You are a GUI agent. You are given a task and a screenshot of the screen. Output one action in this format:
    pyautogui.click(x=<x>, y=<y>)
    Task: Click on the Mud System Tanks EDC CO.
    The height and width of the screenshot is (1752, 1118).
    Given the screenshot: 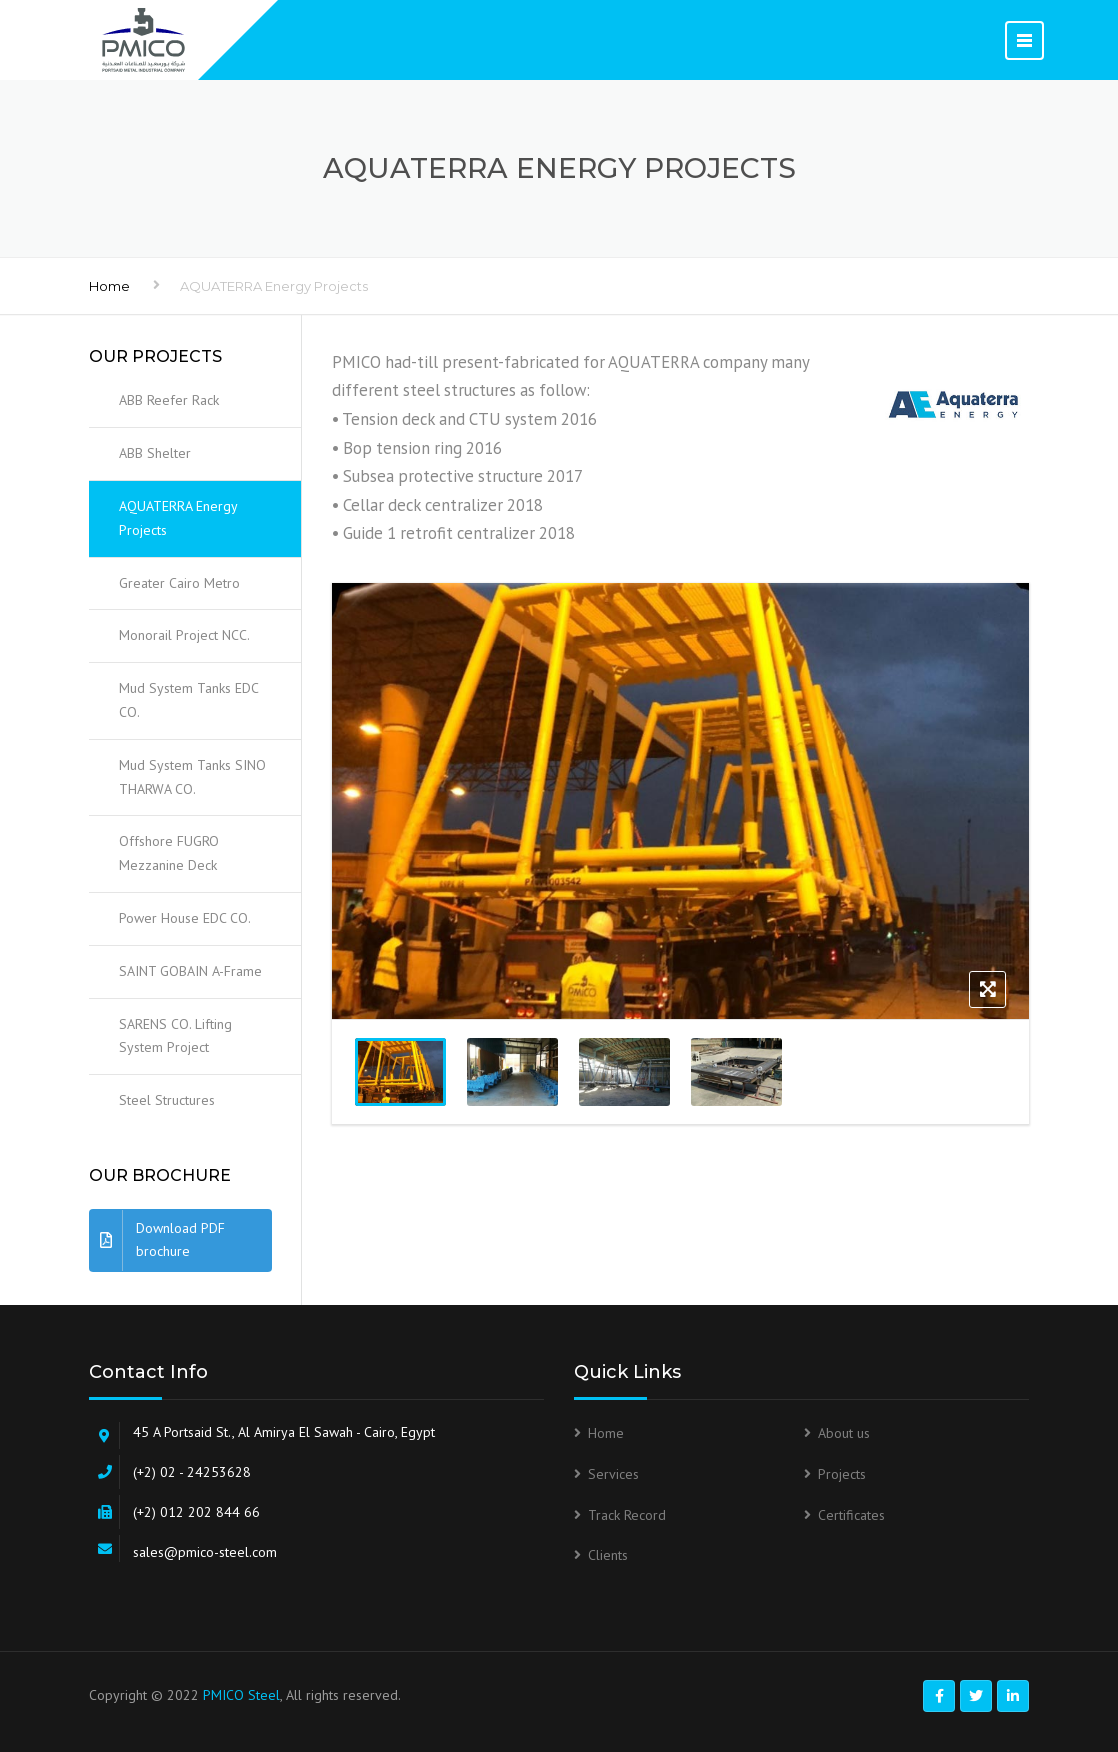 What is the action you would take?
    pyautogui.click(x=189, y=700)
    